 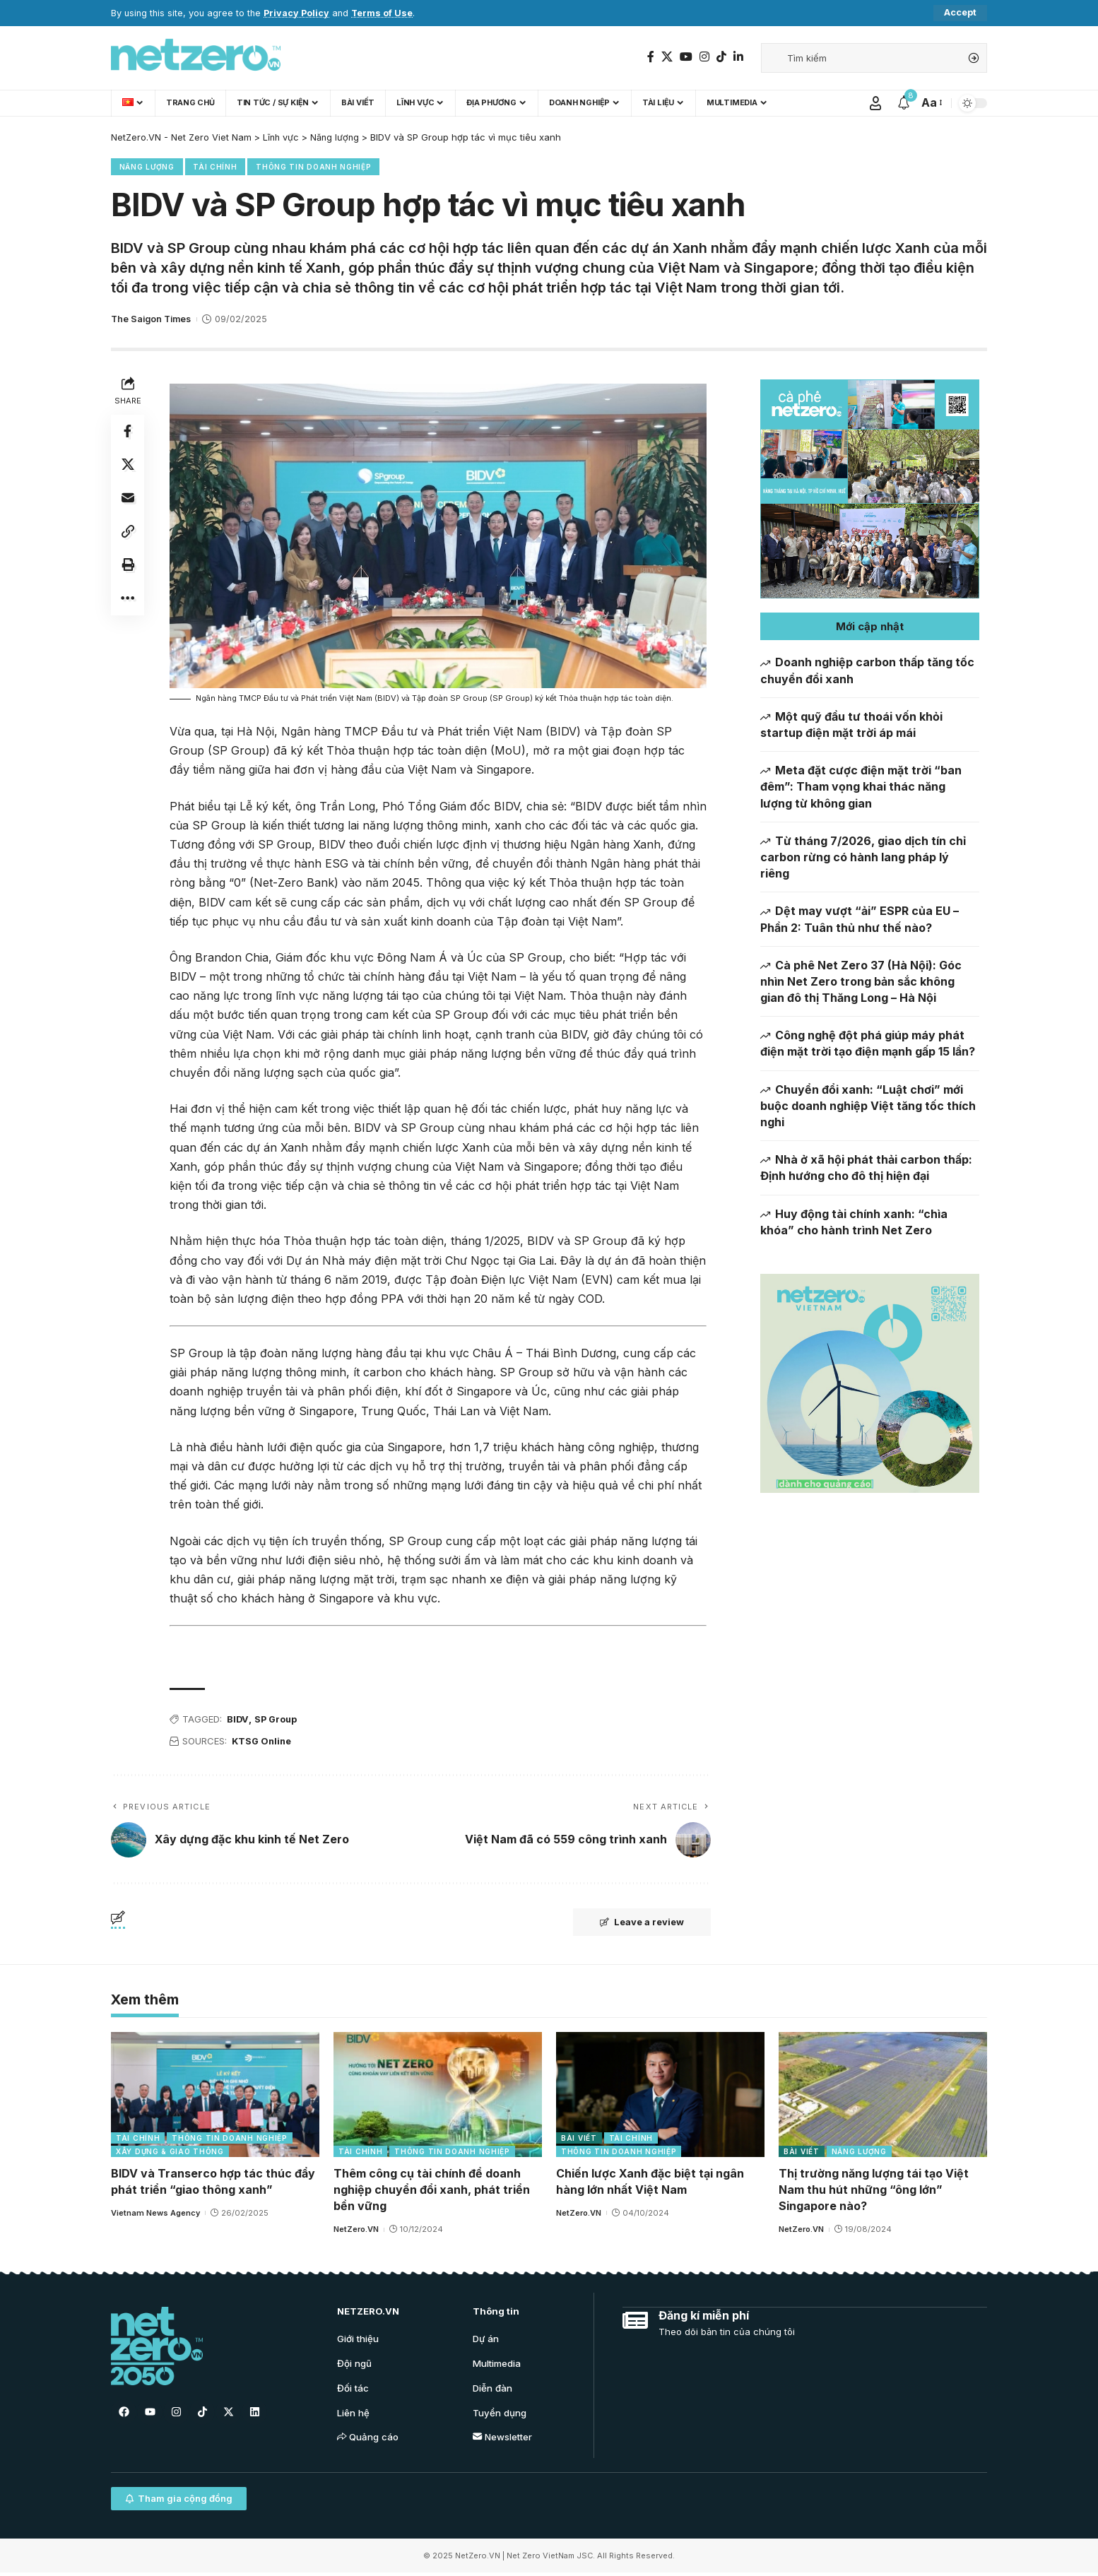 What do you see at coordinates (863, 857) in the screenshot?
I see `Từ tháng 7/2026, giao dịch tín chỉ carbon rừng có hành lang pháp lý riêng` at bounding box center [863, 857].